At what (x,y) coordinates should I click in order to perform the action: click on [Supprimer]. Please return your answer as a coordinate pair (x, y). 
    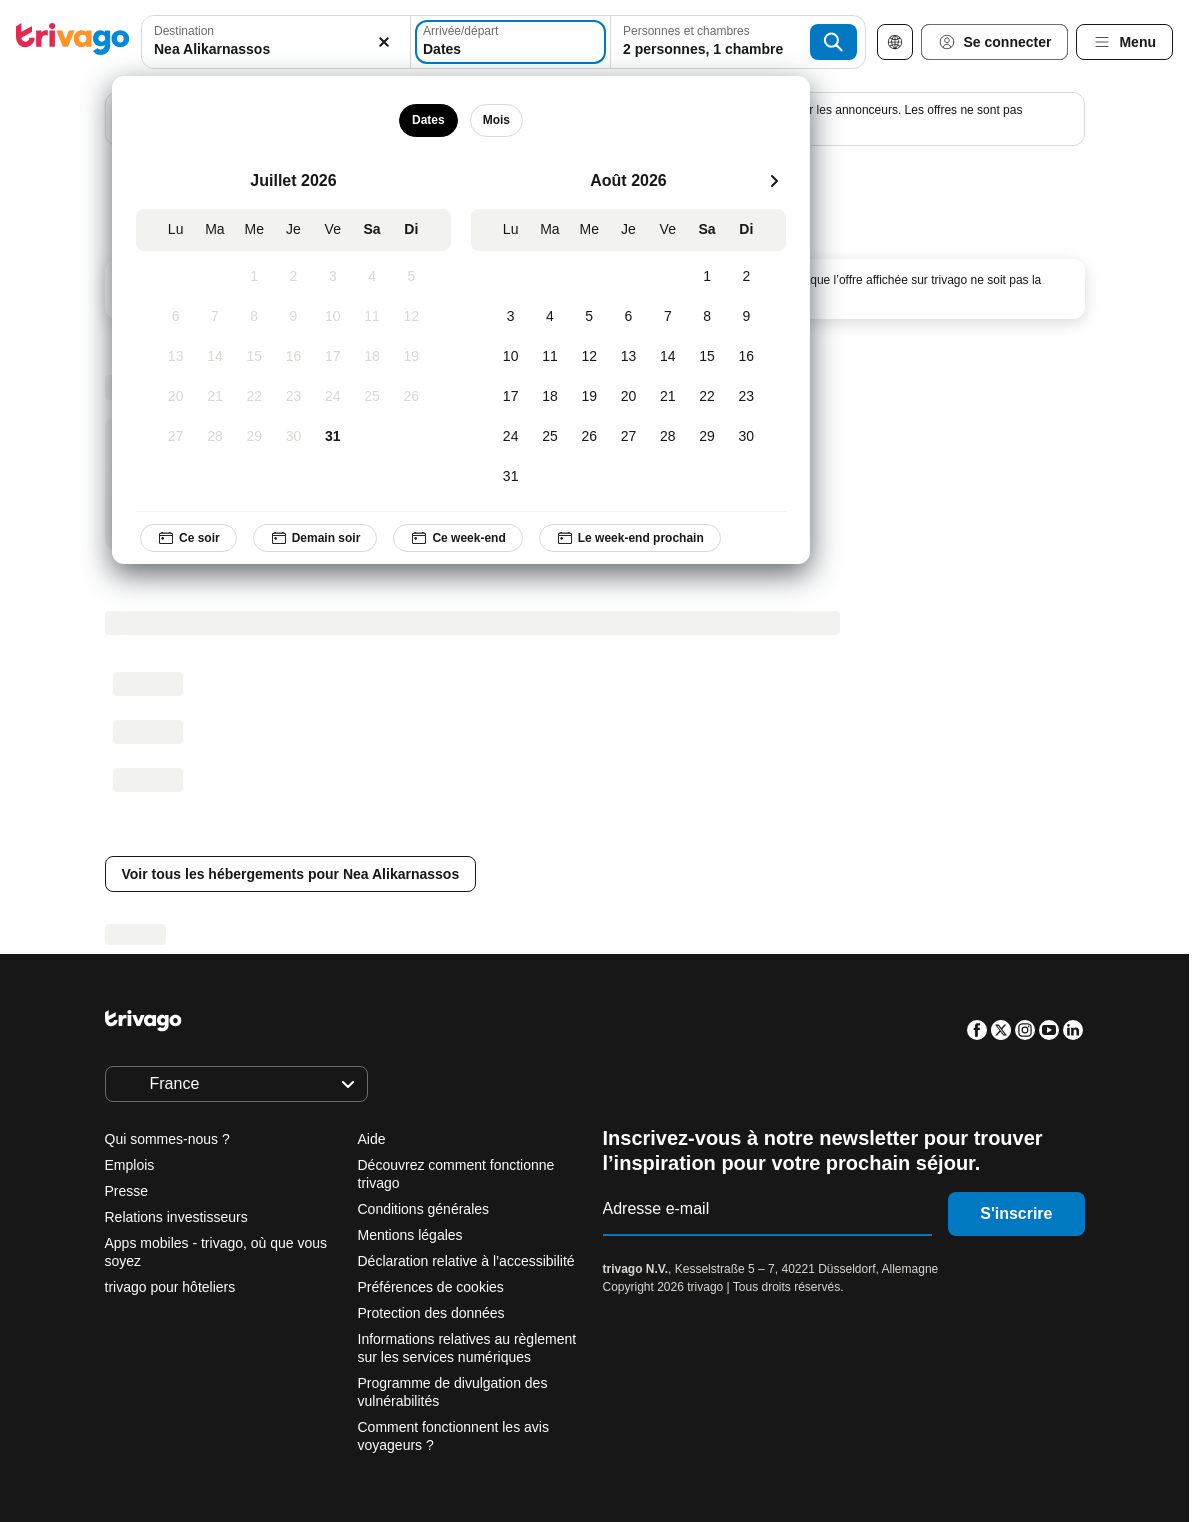
    Looking at the image, I should click on (384, 42).